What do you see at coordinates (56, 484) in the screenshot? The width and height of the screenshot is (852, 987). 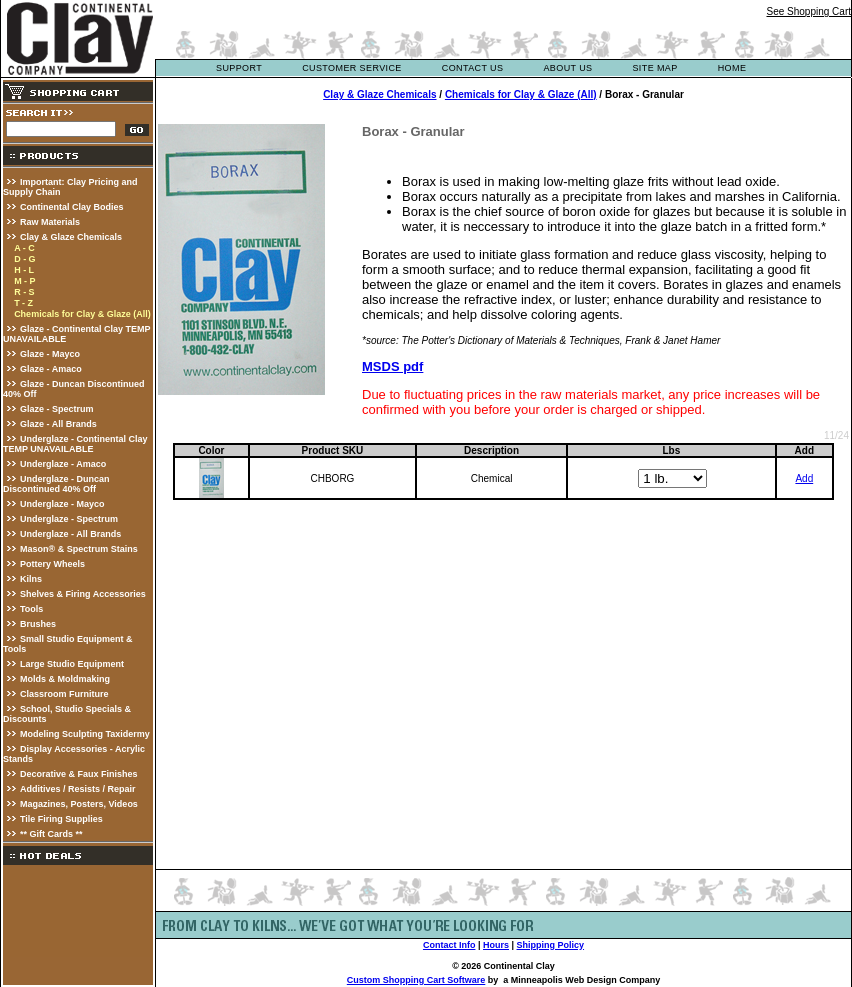 I see `Underglaze - Duncan Discontinued 40% Off` at bounding box center [56, 484].